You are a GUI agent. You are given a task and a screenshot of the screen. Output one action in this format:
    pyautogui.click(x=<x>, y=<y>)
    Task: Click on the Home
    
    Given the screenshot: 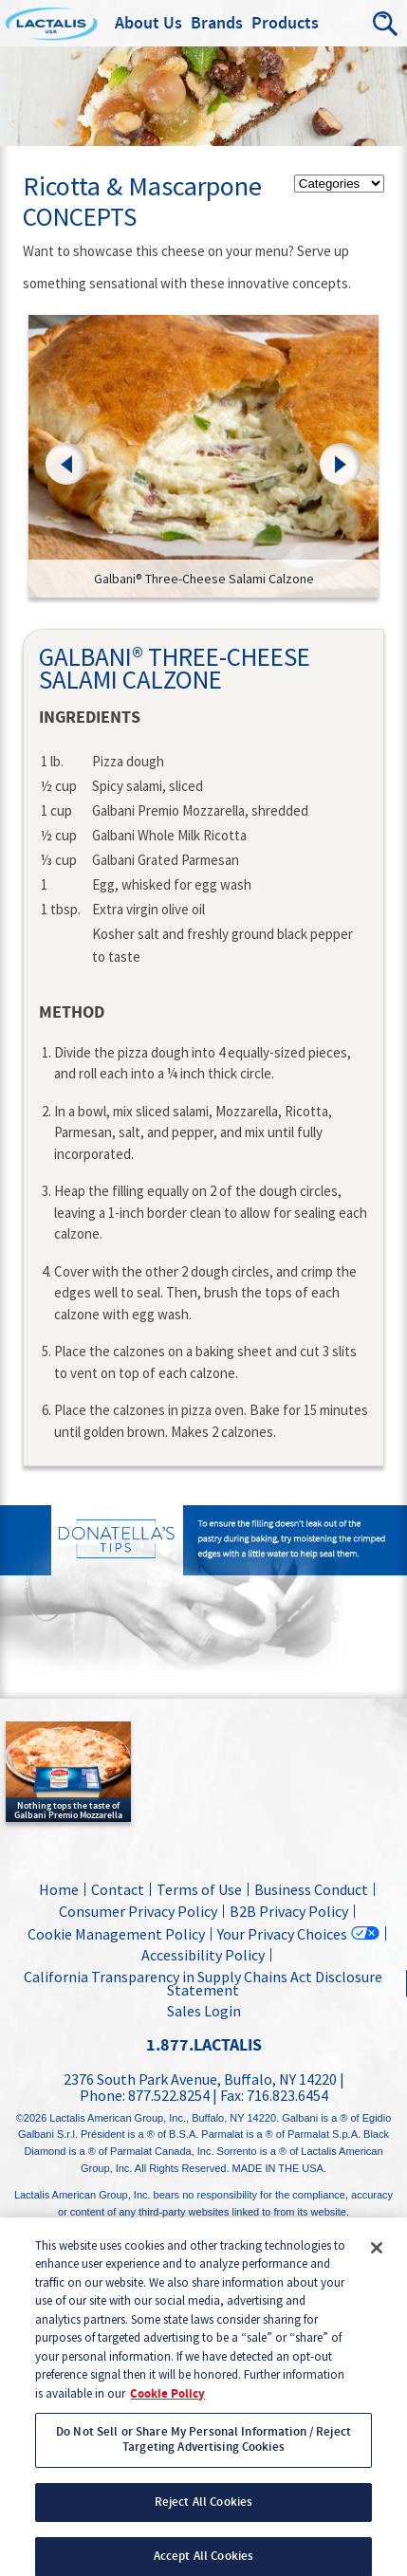 What is the action you would take?
    pyautogui.click(x=59, y=1889)
    